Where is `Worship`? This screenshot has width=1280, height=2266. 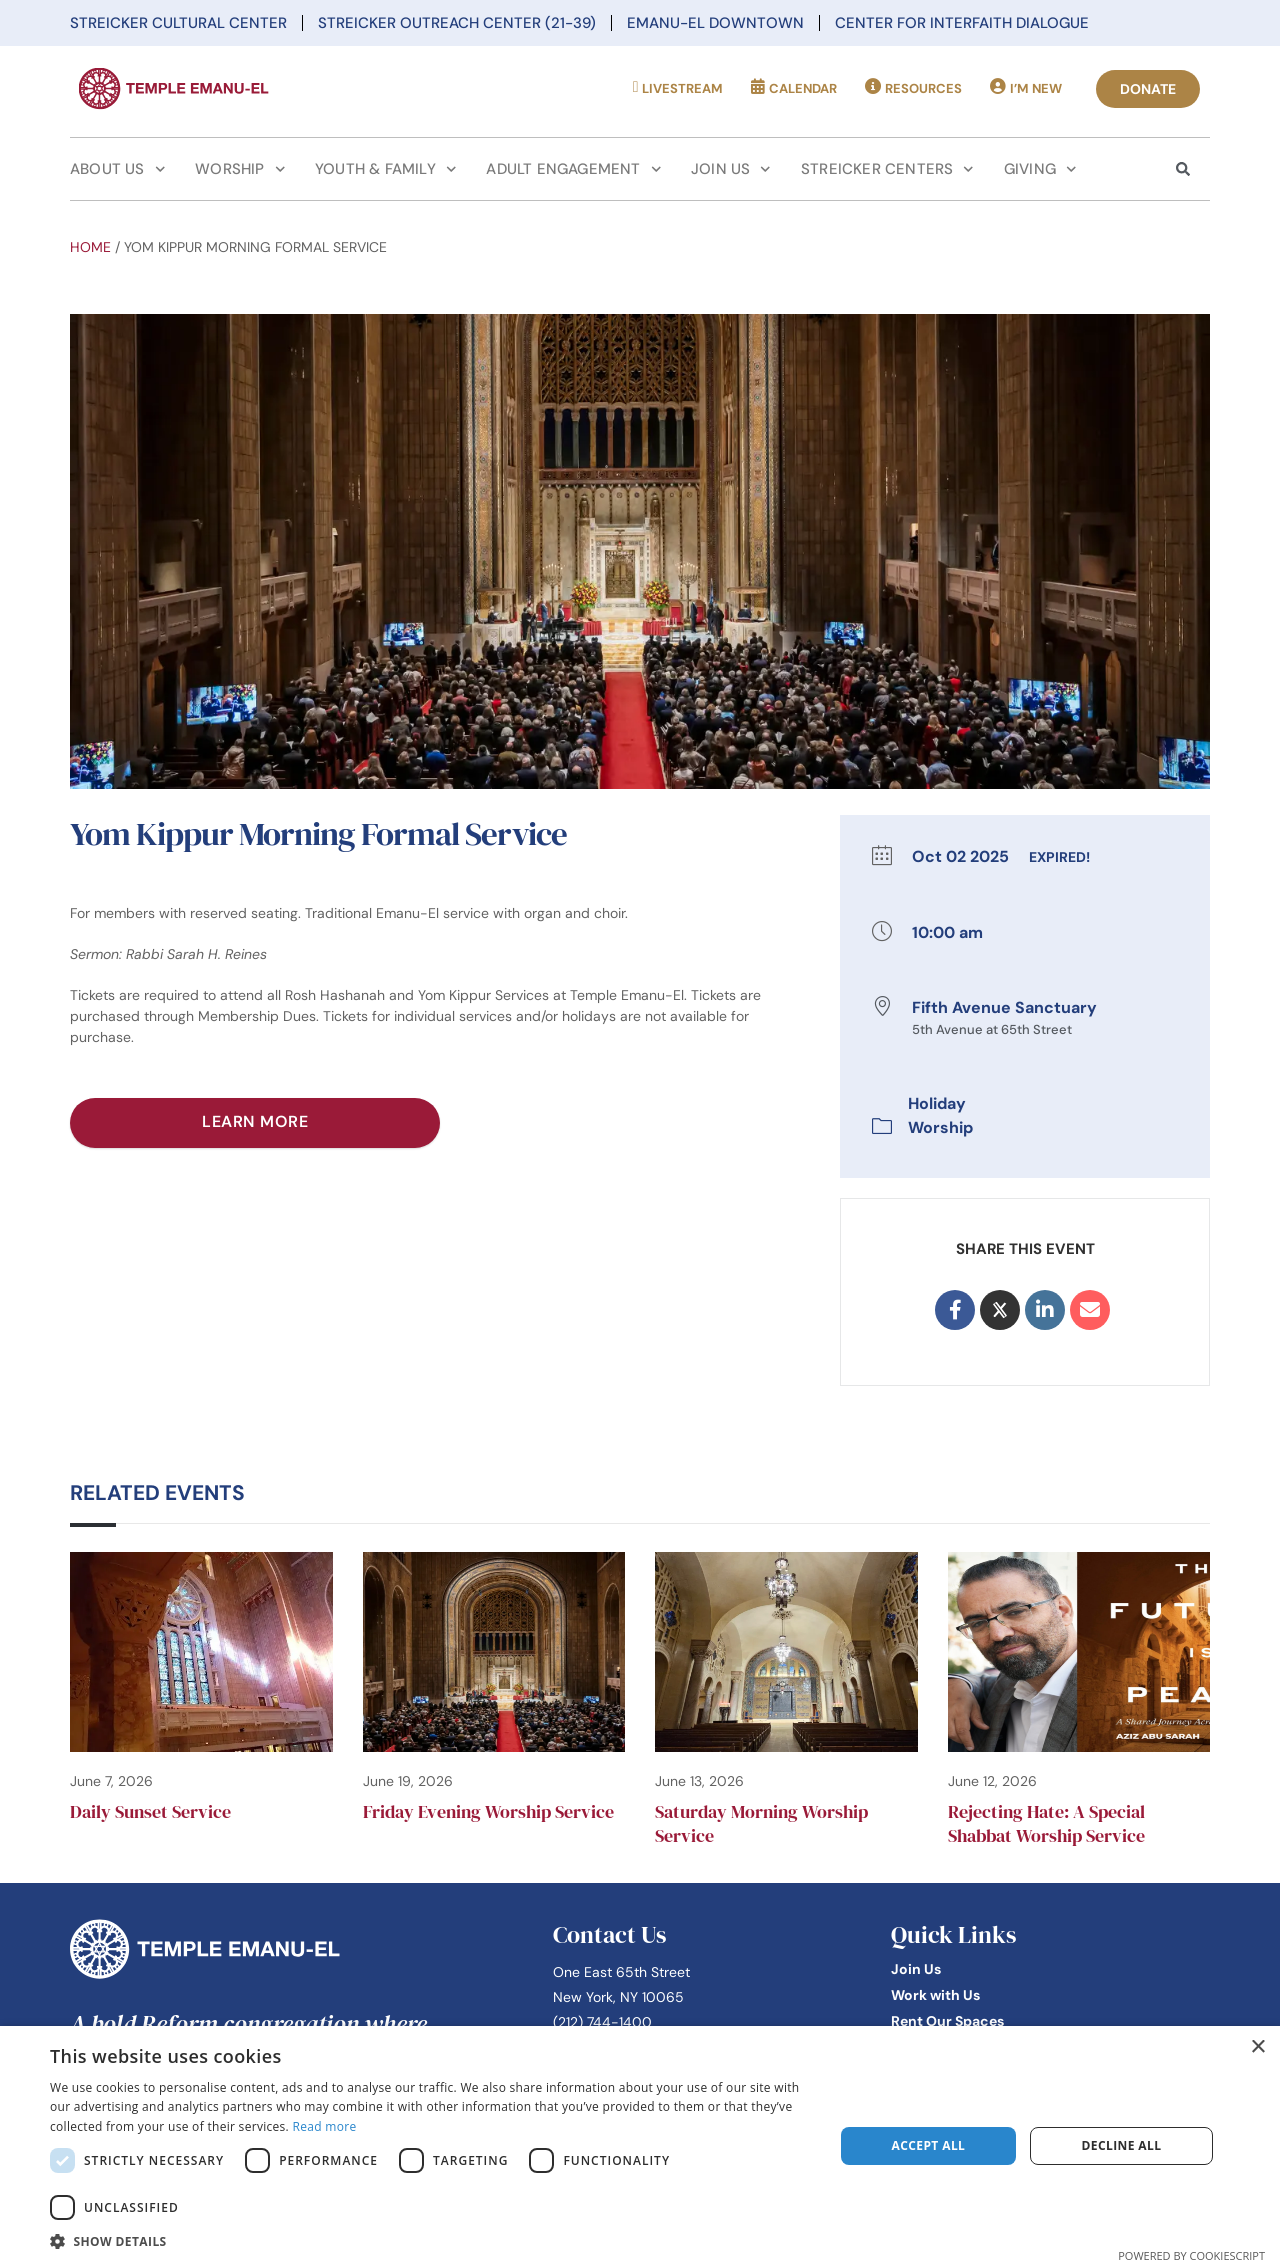 Worship is located at coordinates (240, 169).